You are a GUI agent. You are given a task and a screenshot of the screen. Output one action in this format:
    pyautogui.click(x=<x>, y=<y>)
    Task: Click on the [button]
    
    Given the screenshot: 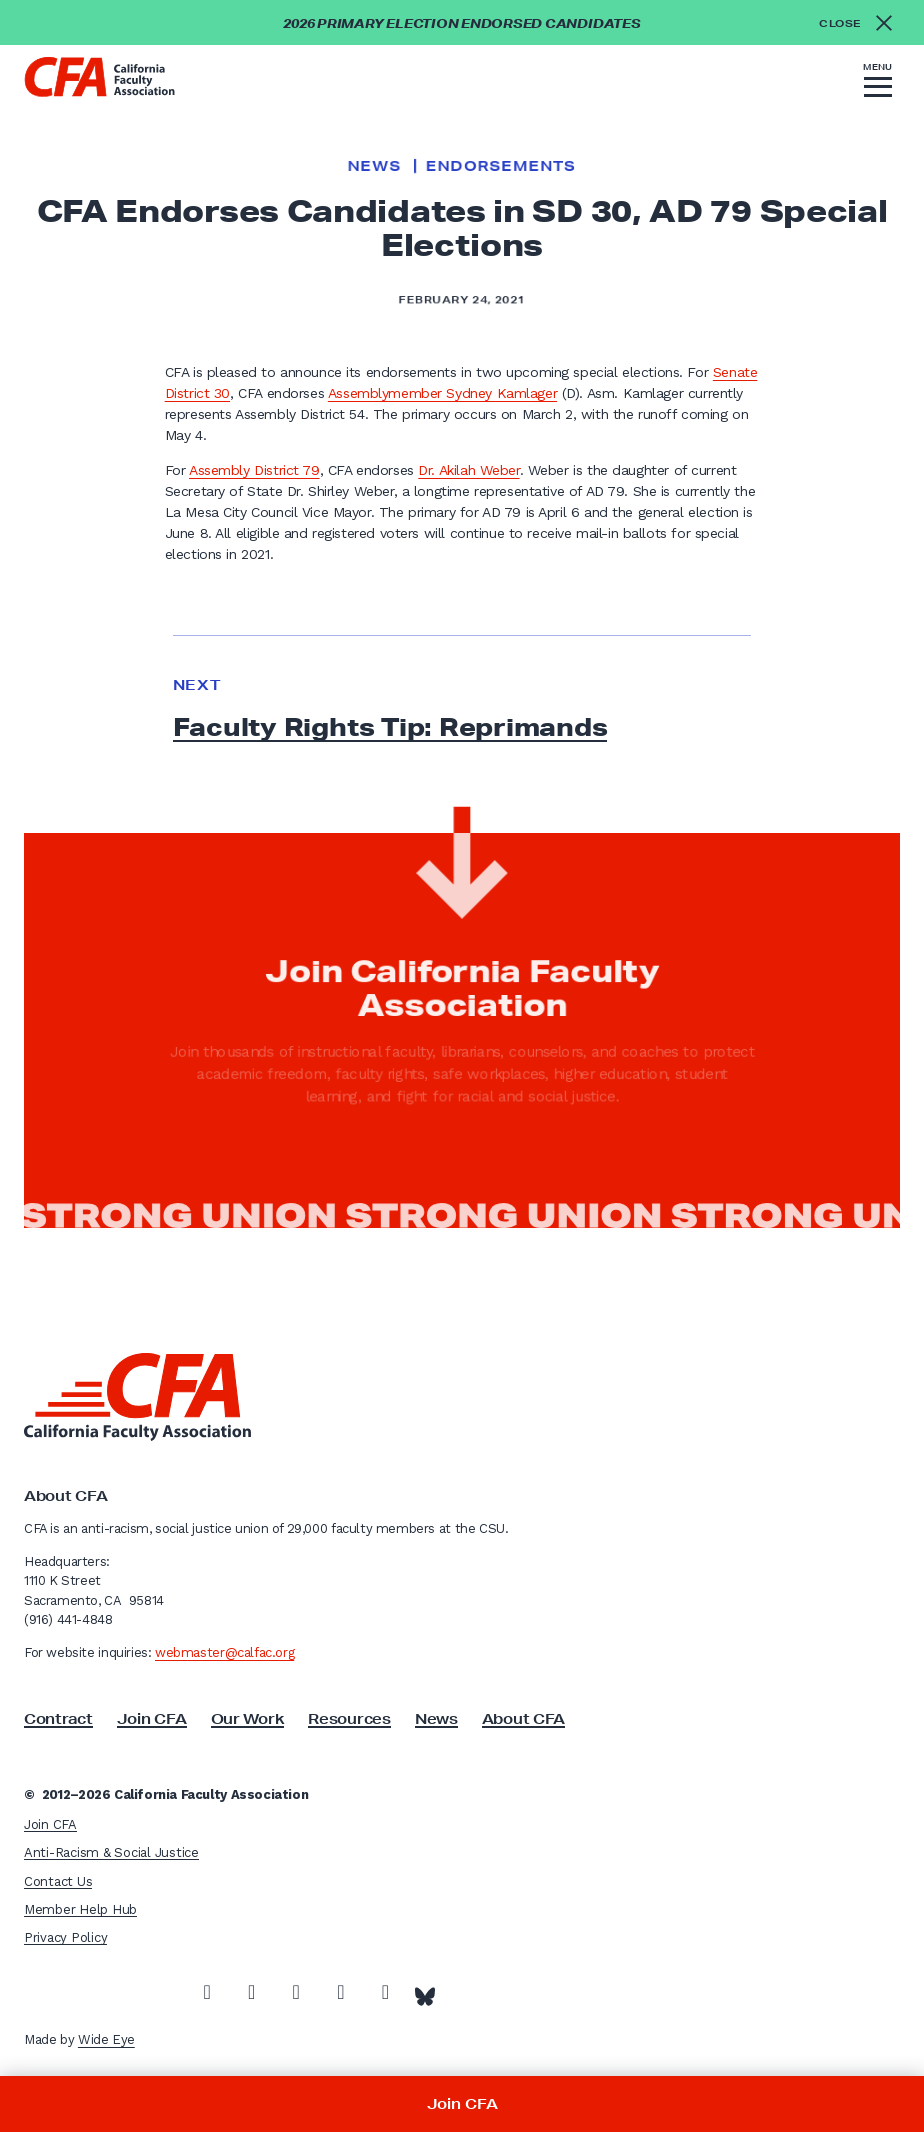 What is the action you would take?
    pyautogui.click(x=878, y=83)
    